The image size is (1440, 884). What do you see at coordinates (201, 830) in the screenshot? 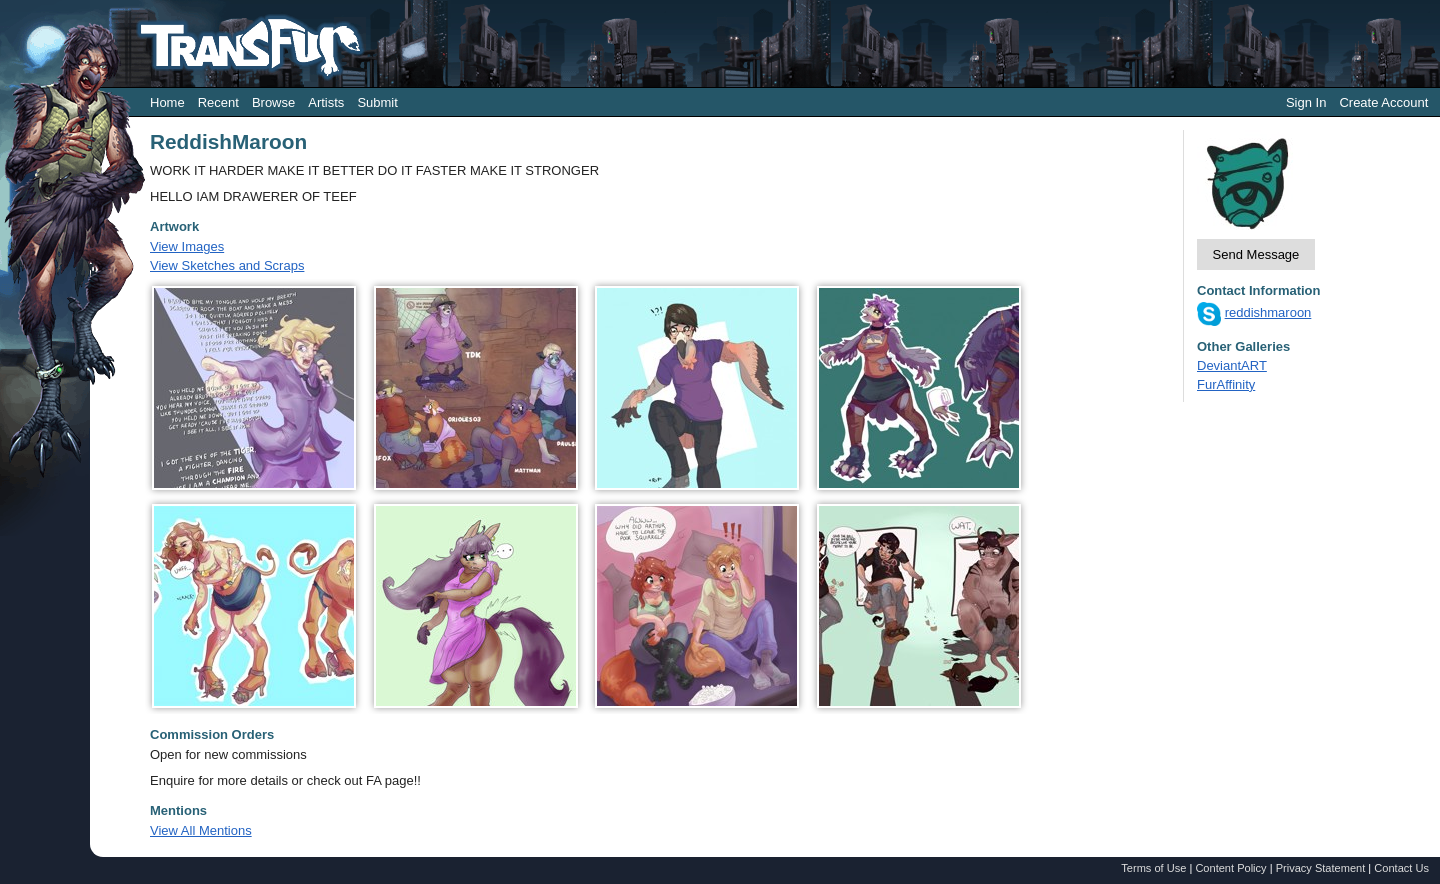
I see `View All Mentions` at bounding box center [201, 830].